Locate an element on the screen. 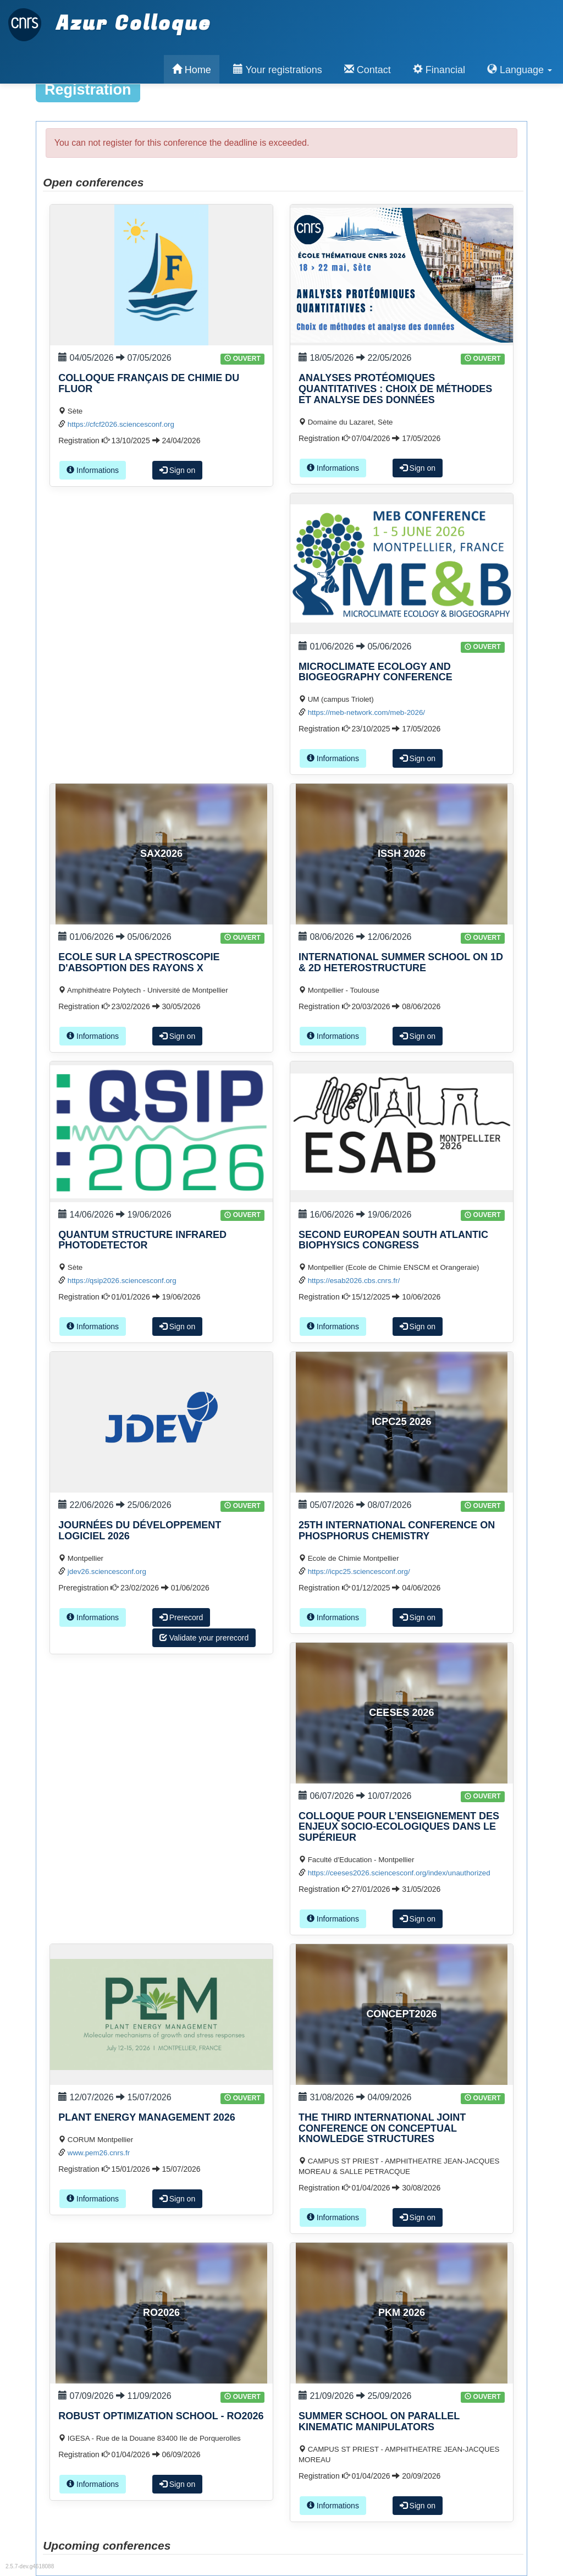  Financial is located at coordinates (439, 69).